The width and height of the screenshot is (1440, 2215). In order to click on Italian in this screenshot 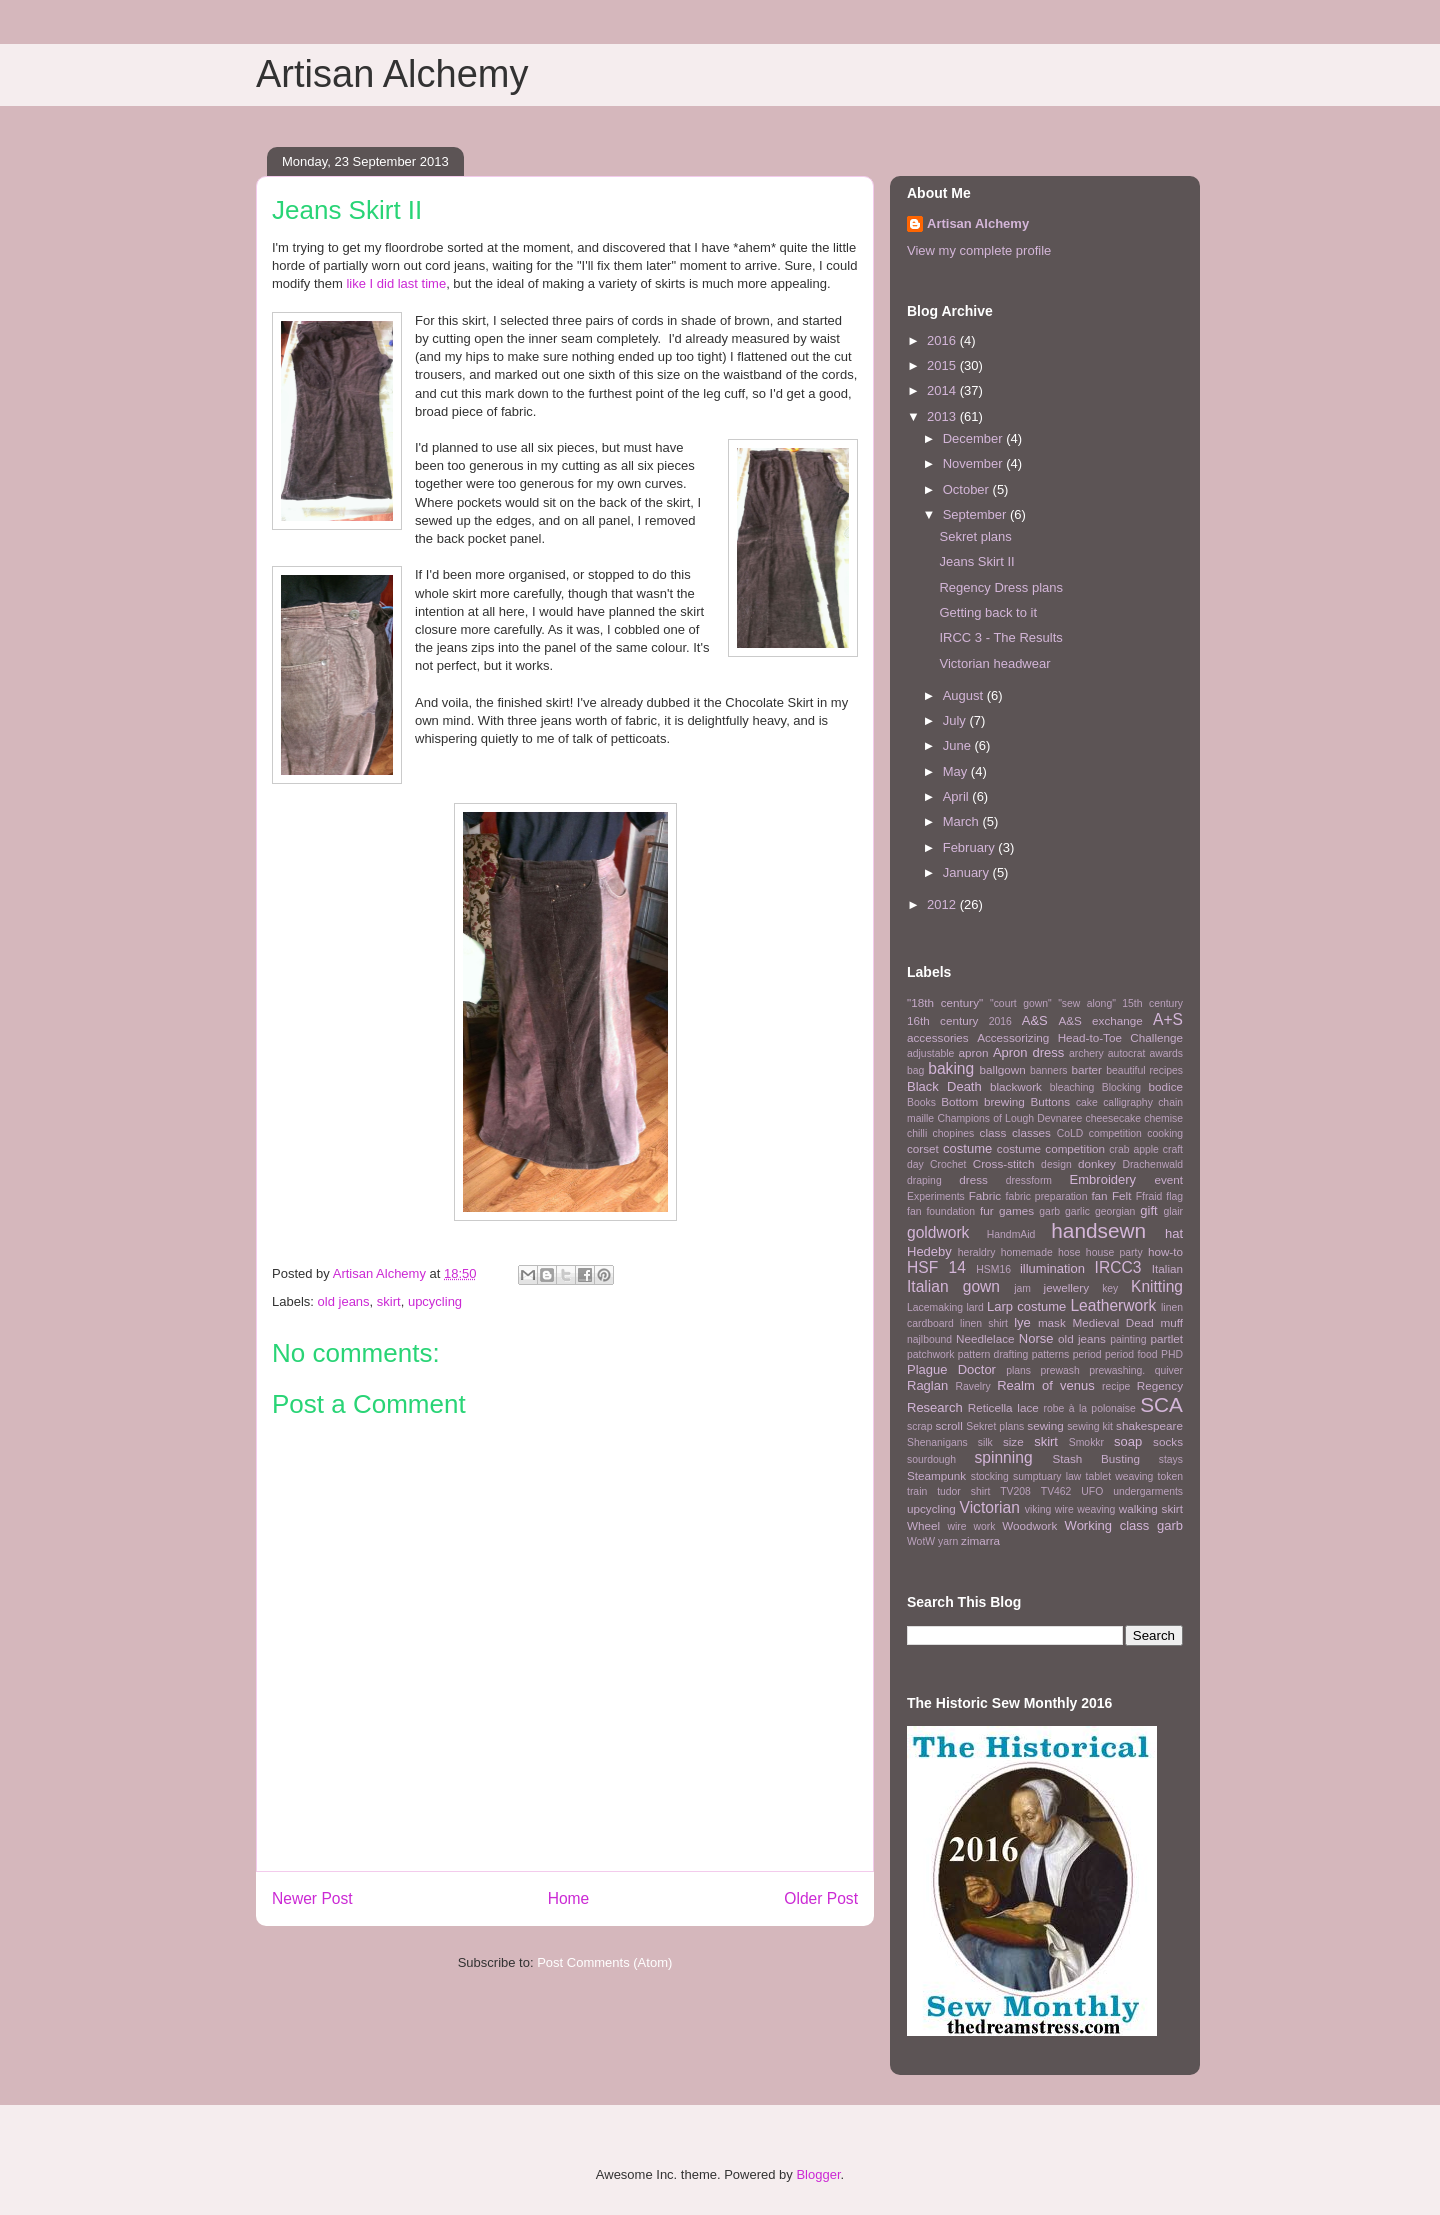, I will do `click(1167, 1268)`.